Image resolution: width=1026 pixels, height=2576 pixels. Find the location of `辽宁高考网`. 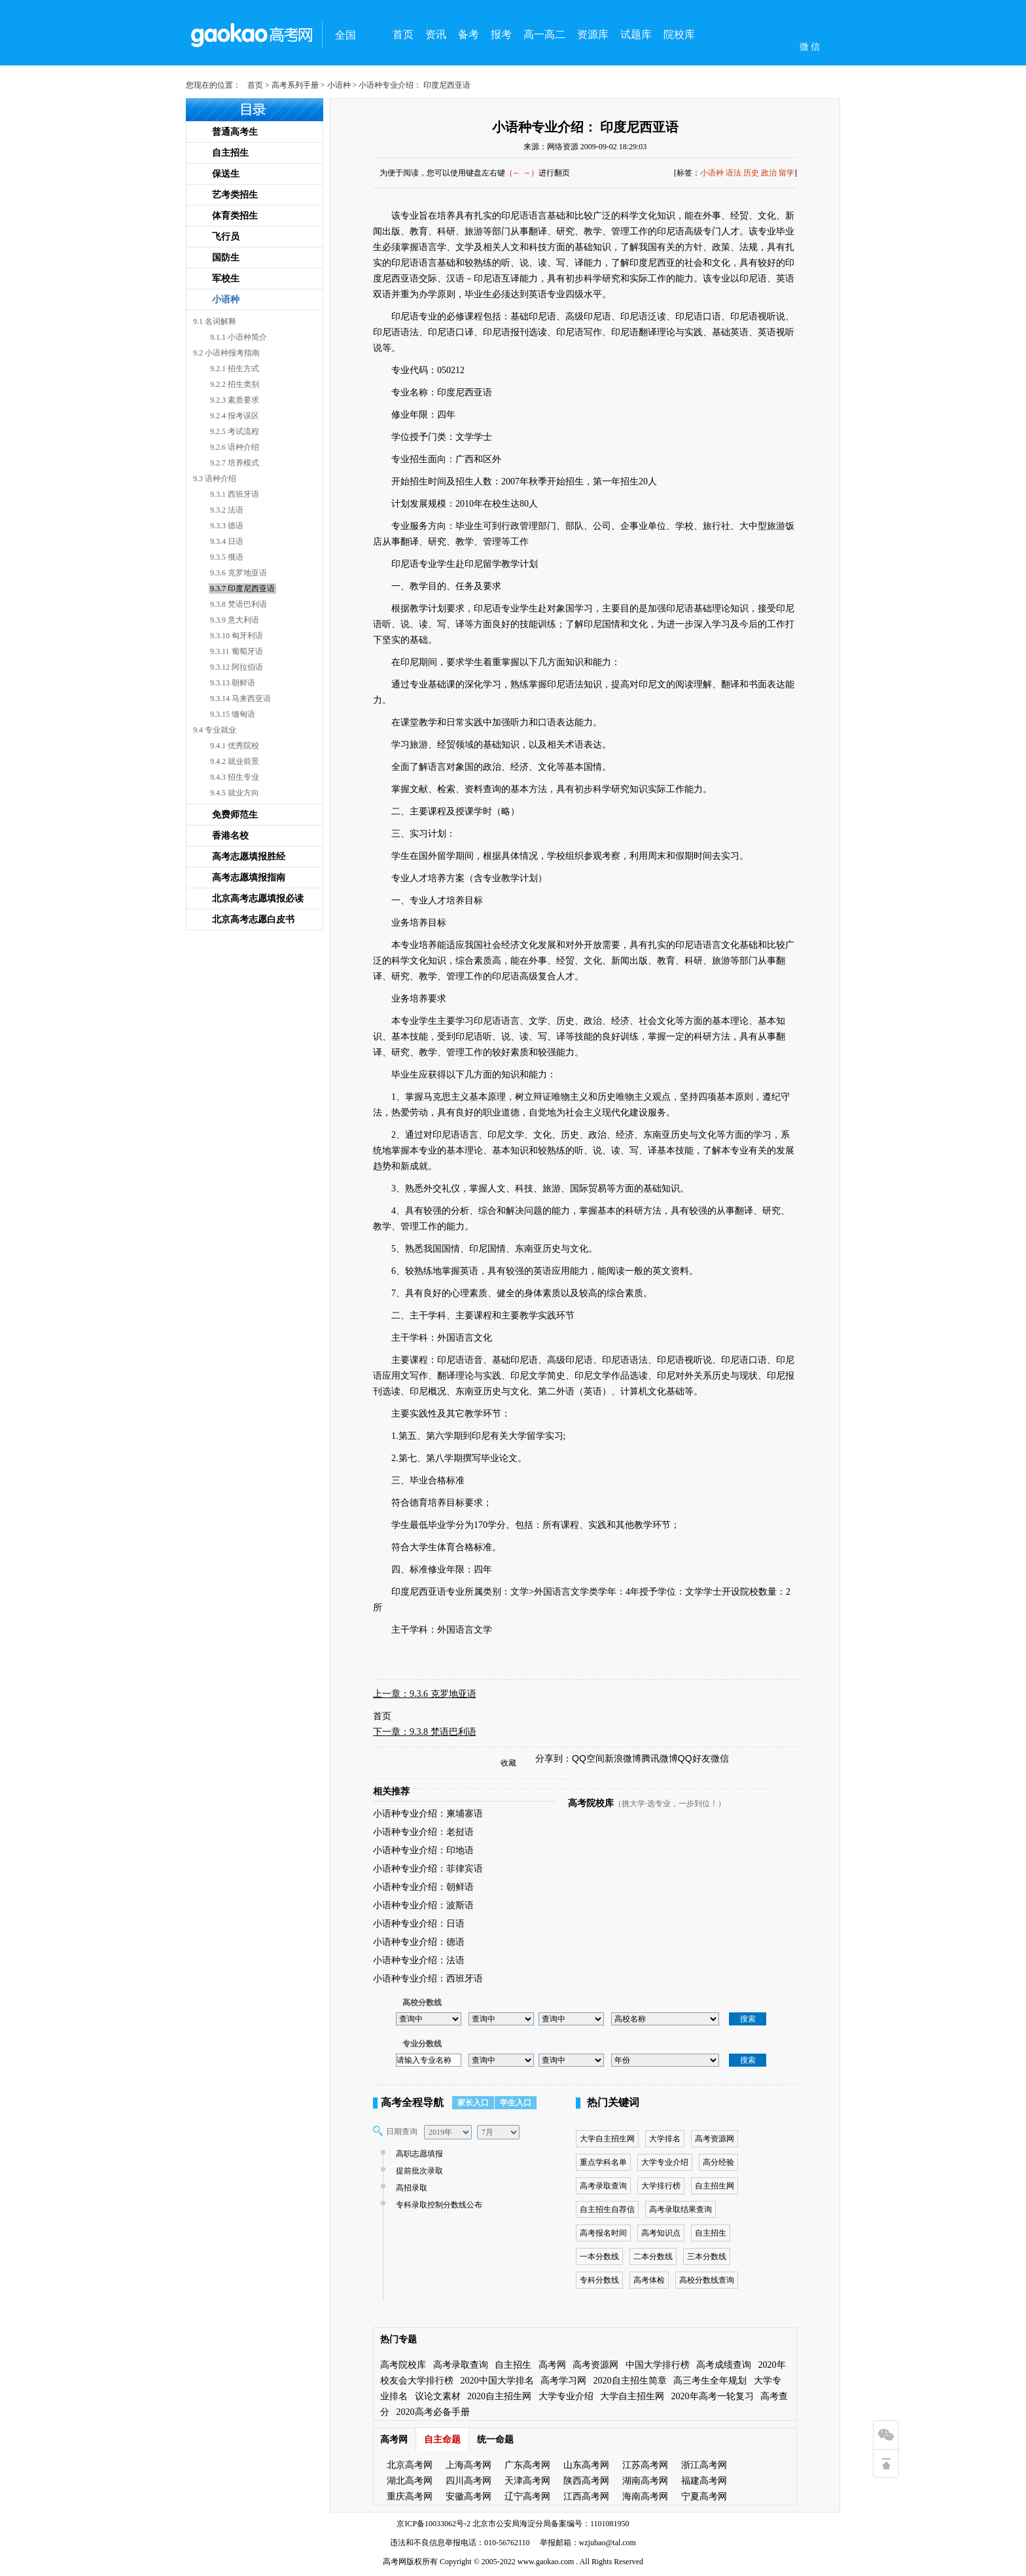

辽宁高考网 is located at coordinates (527, 2496).